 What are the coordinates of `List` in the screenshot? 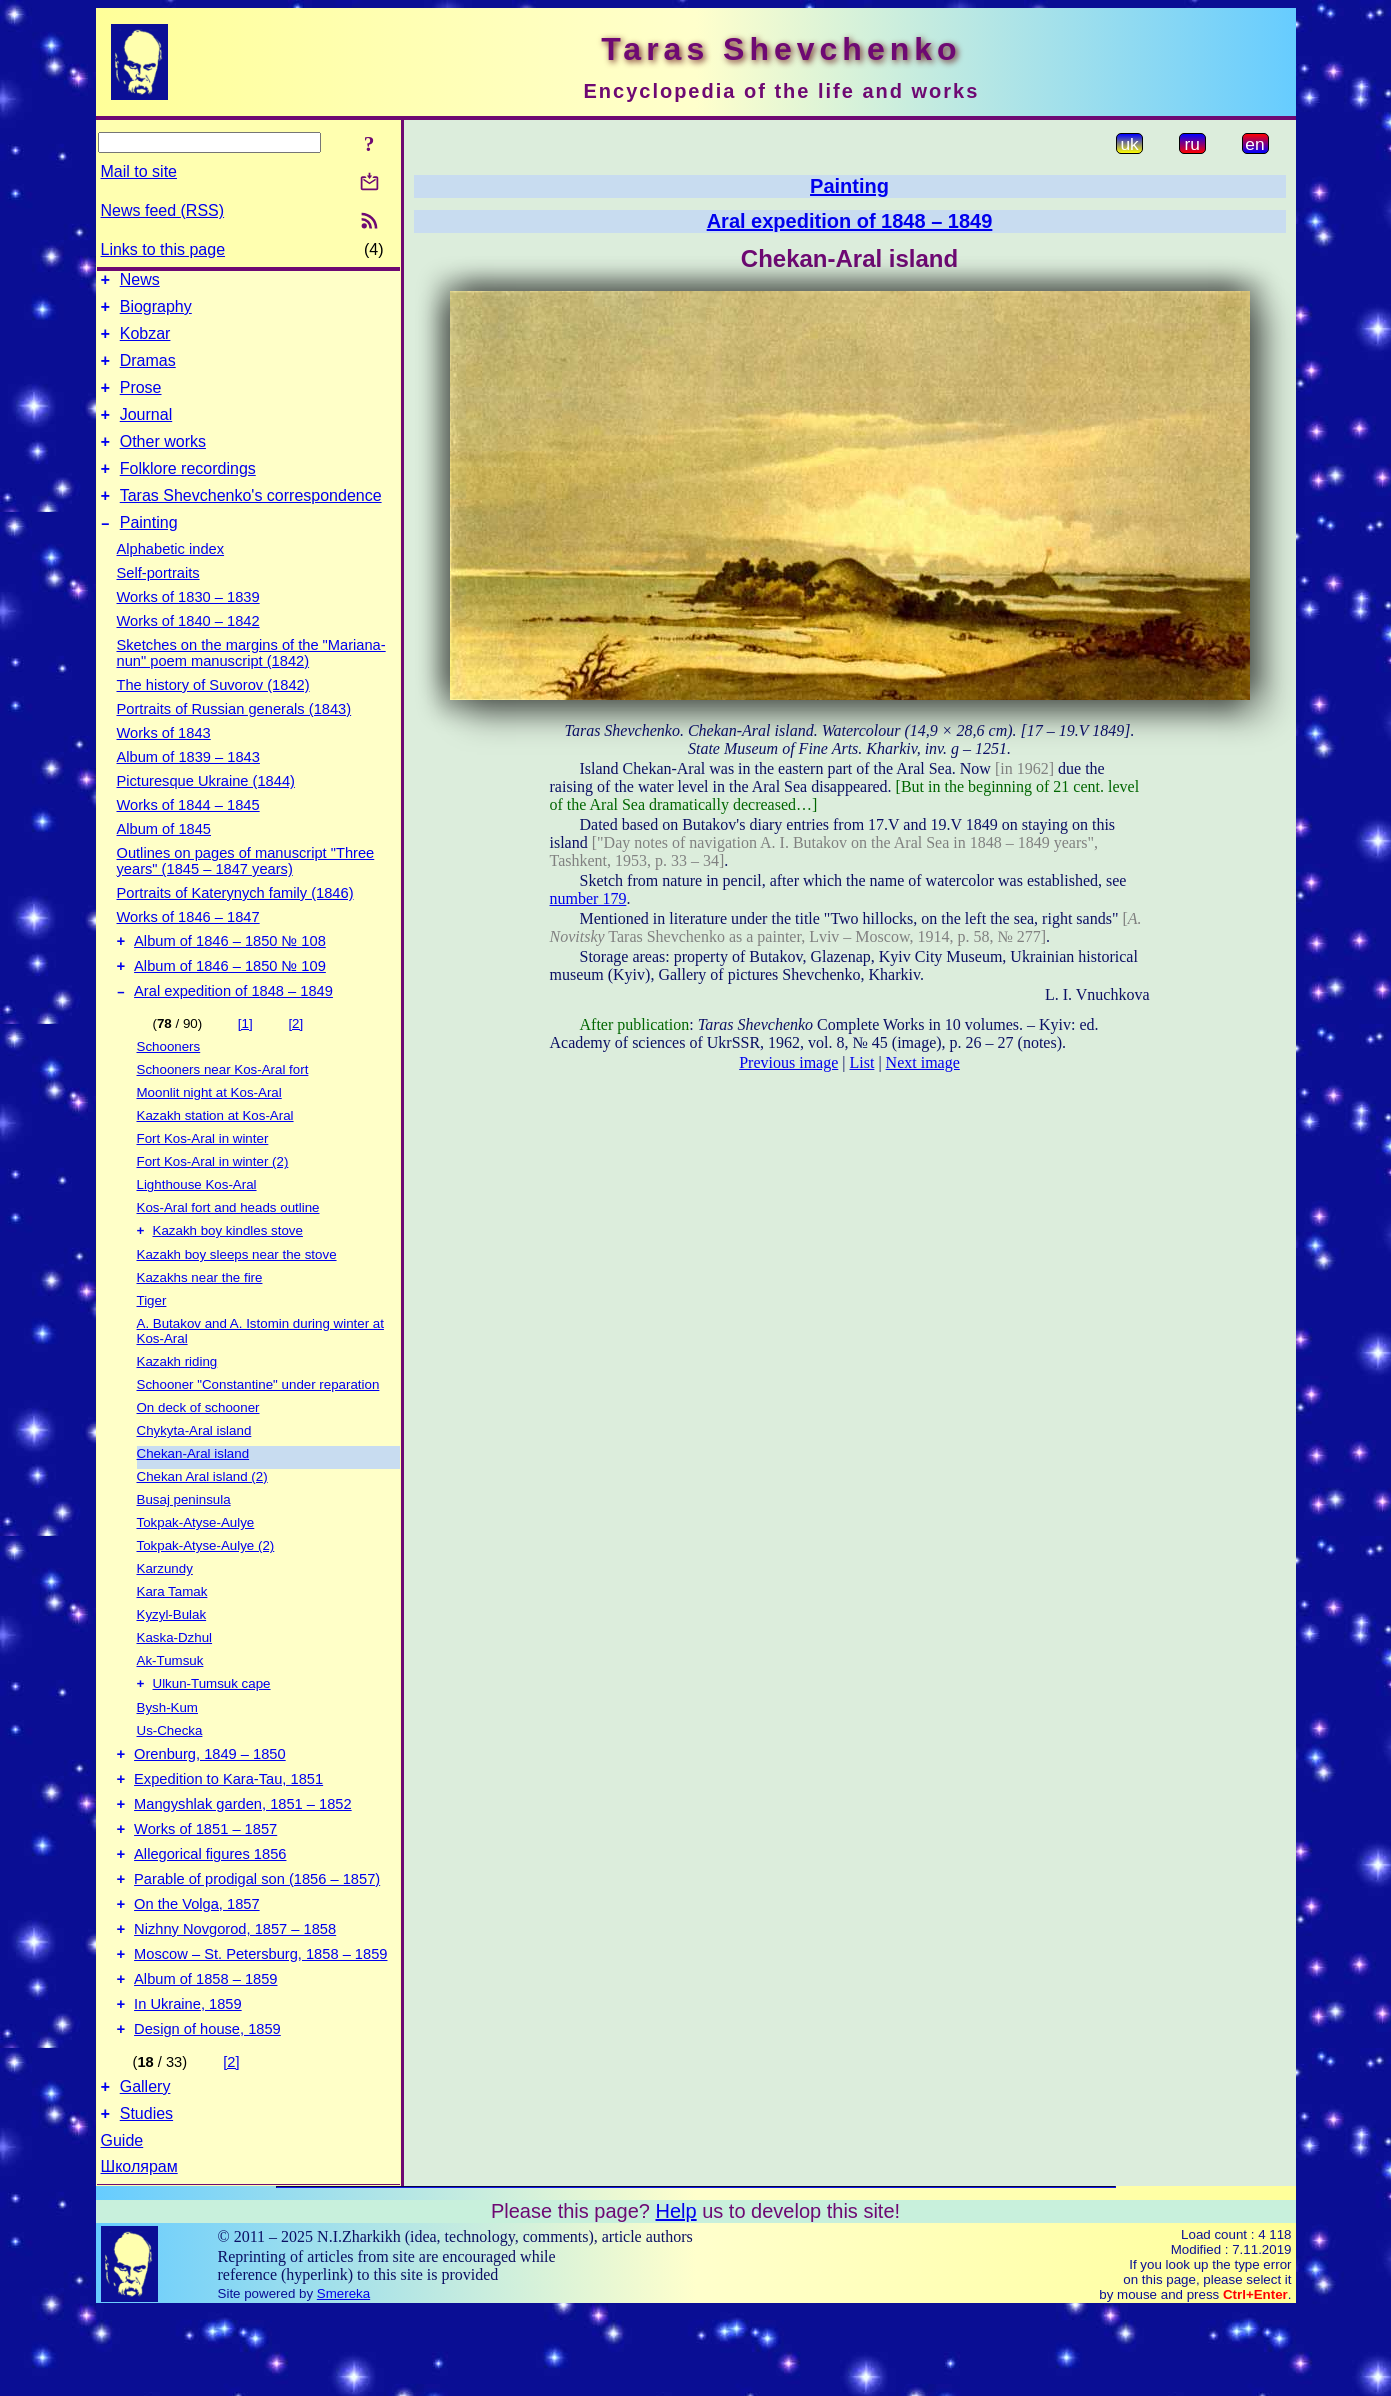 It's located at (862, 1062).